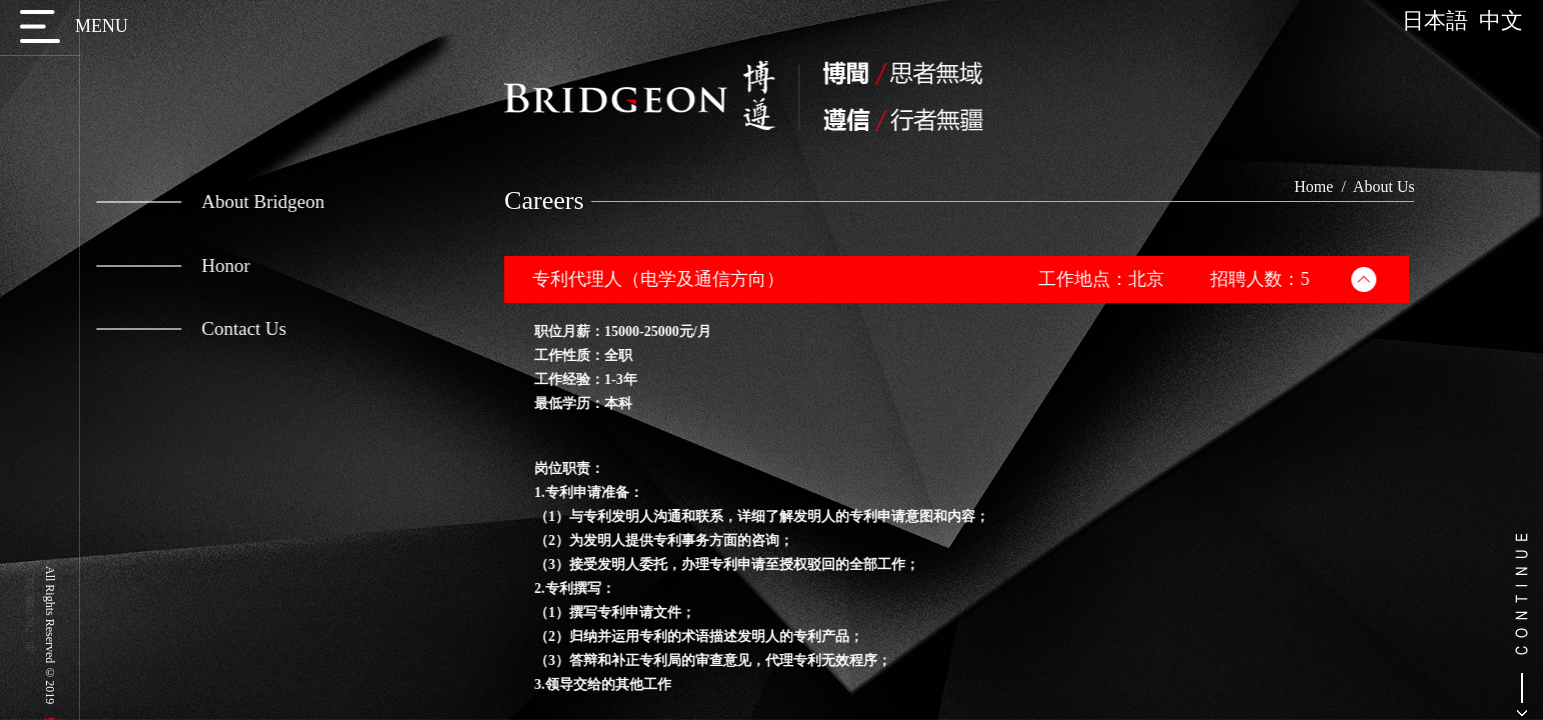  What do you see at coordinates (1330, 186) in the screenshot?
I see `Home` at bounding box center [1330, 186].